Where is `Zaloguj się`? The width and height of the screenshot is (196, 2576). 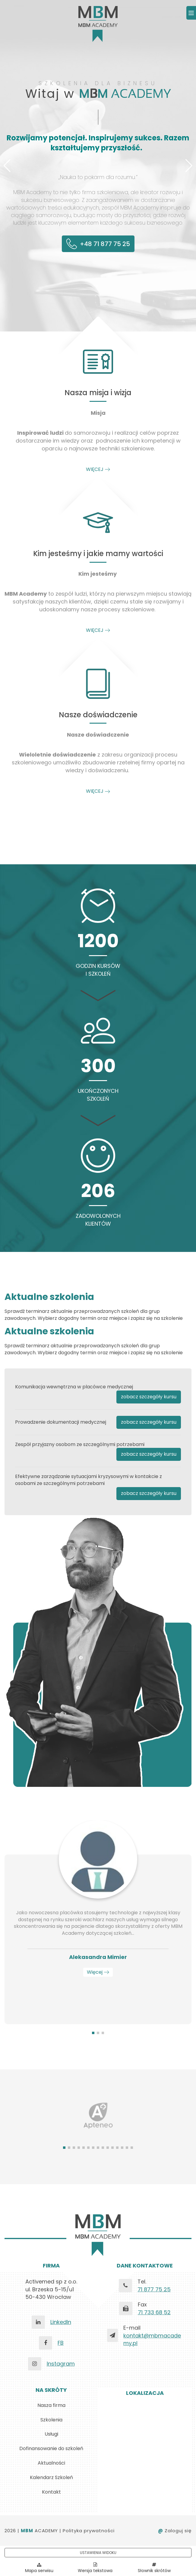 Zaloguj się is located at coordinates (174, 2530).